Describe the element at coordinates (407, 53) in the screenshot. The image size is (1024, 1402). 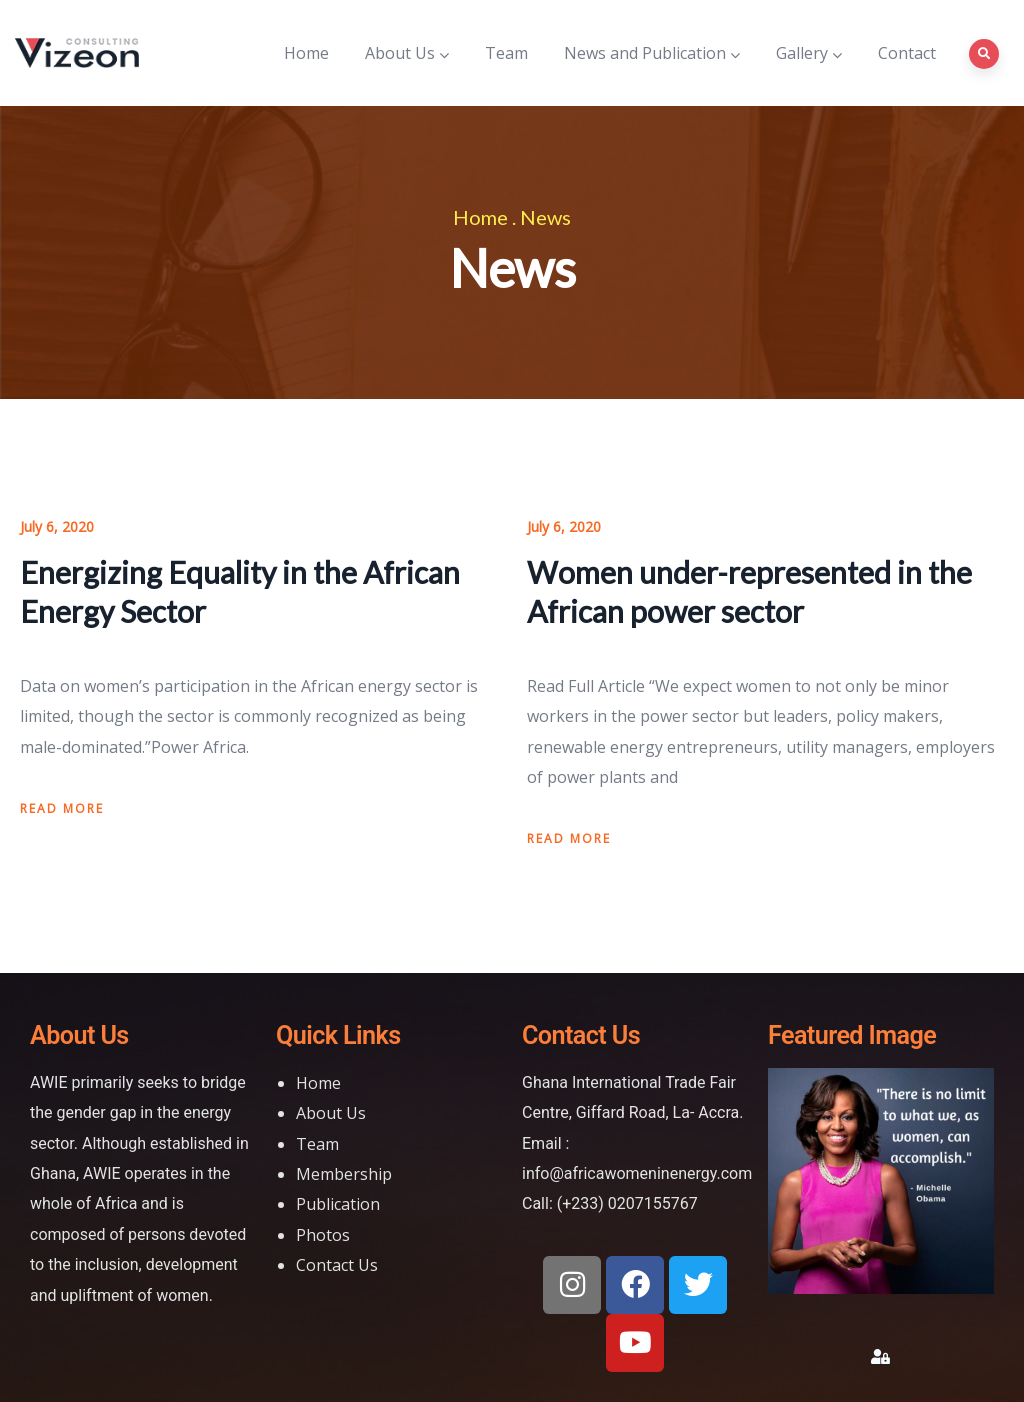
I see `About Us` at that location.